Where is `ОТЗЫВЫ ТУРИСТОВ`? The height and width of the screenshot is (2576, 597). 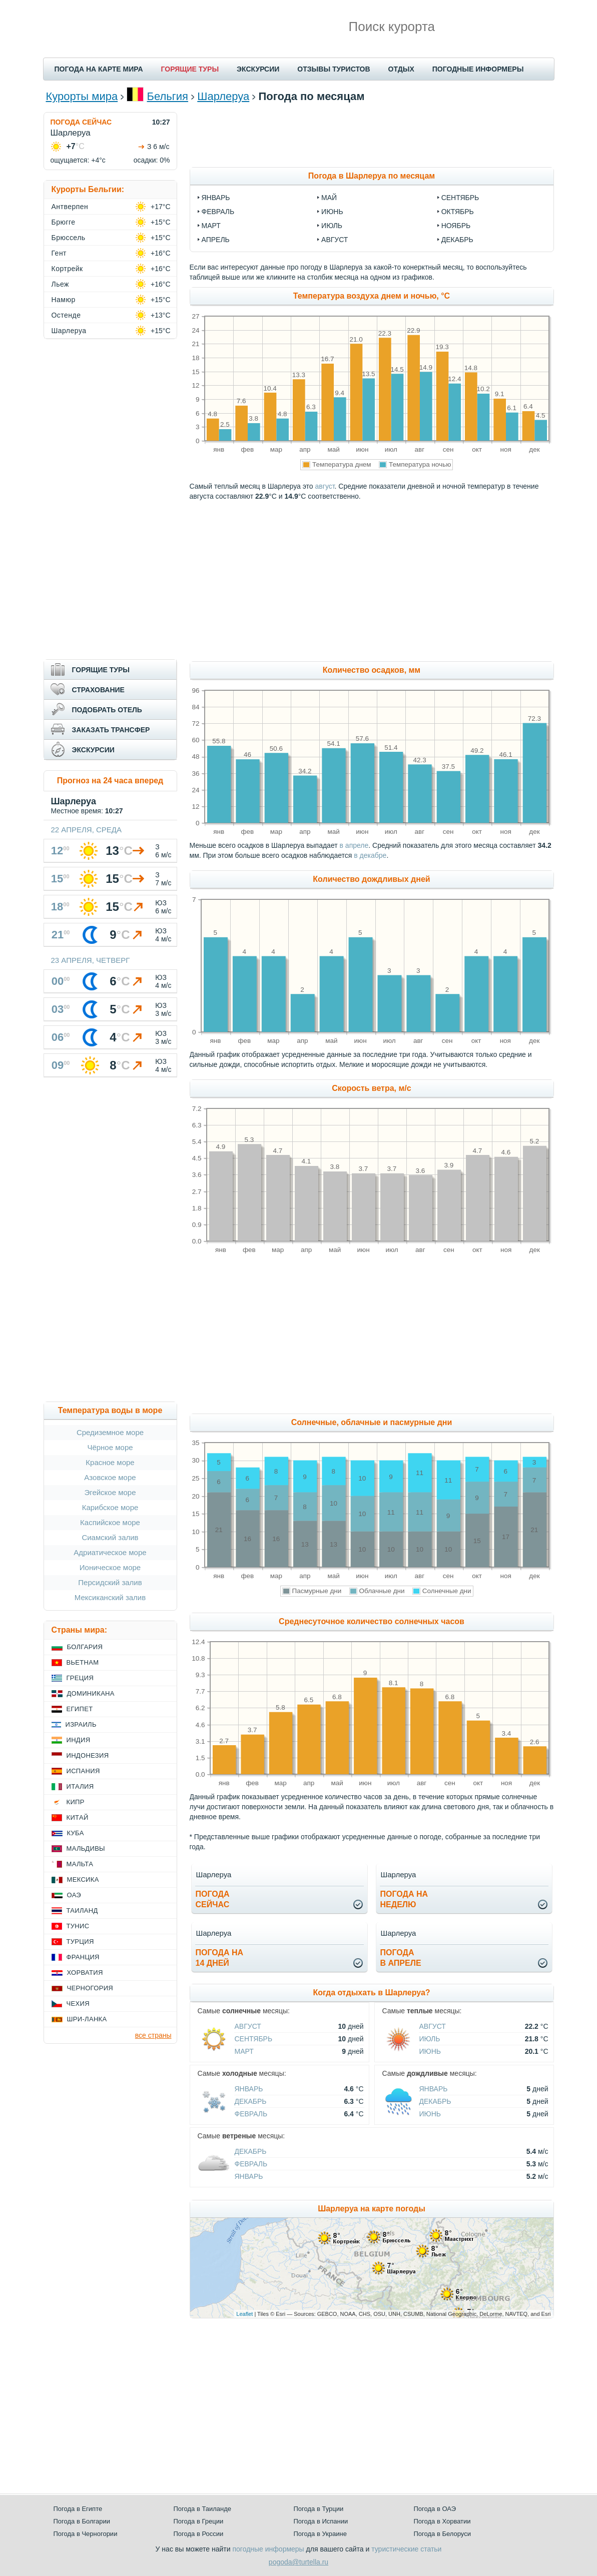
ОТЗЫВЫ ТУРИСТОВ is located at coordinates (333, 69).